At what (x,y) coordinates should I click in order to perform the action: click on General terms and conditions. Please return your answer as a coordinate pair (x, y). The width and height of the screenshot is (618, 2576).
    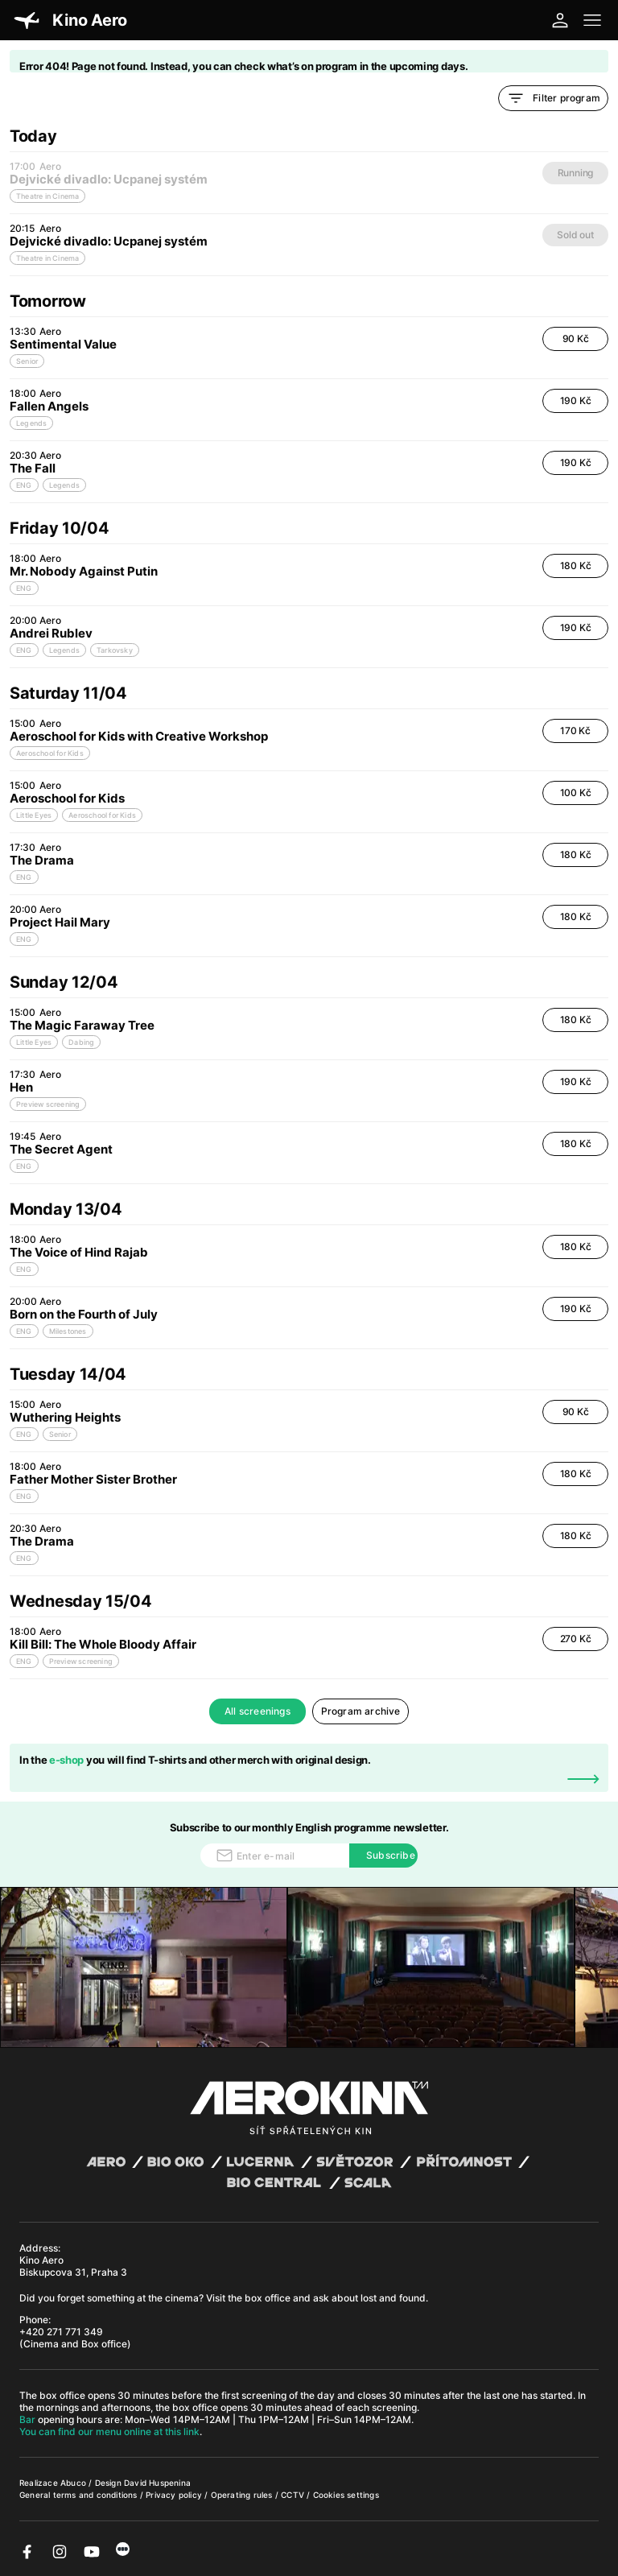
    Looking at the image, I should click on (79, 2495).